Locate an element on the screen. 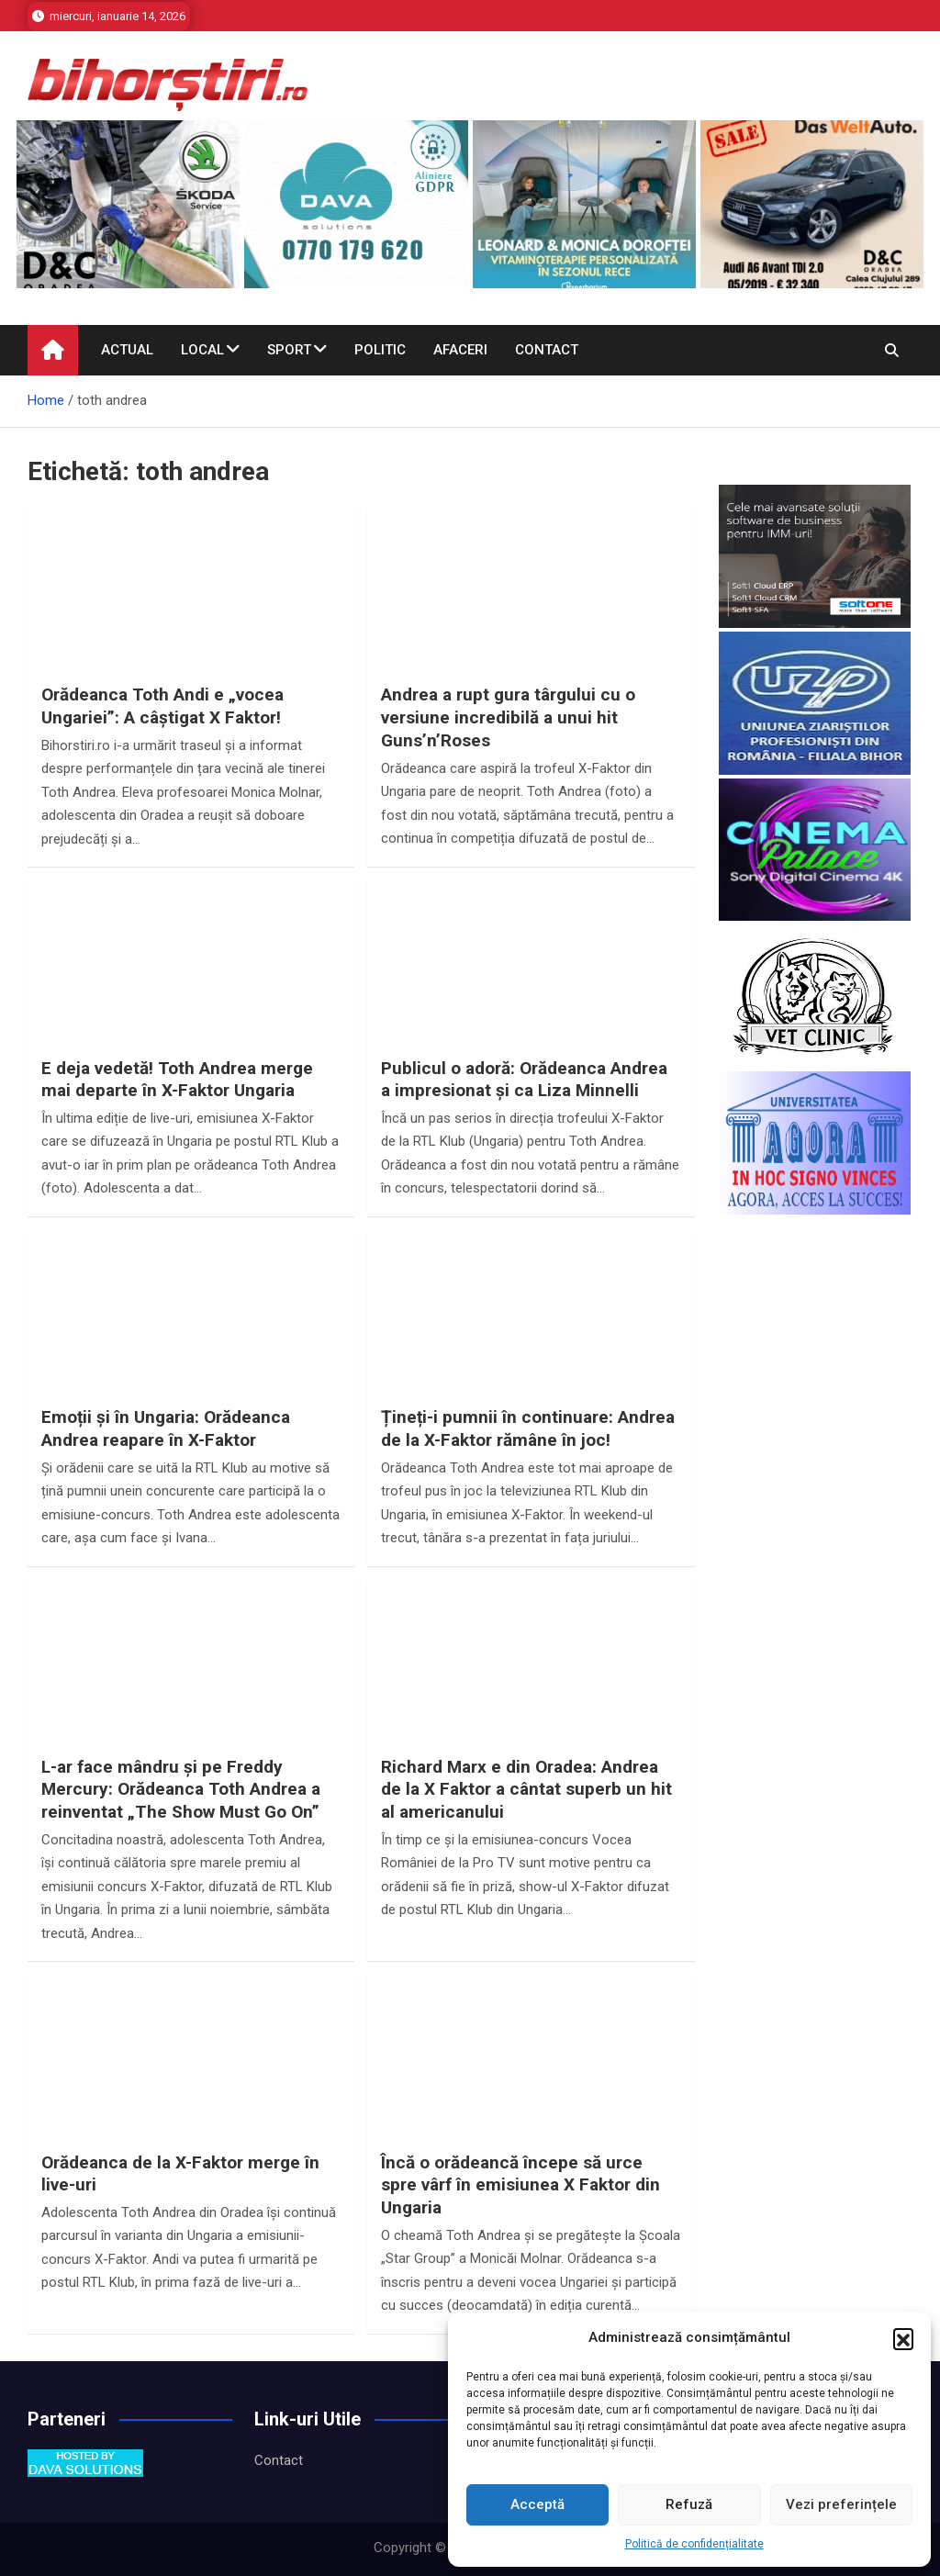  Vezi preferințele is located at coordinates (841, 2504).